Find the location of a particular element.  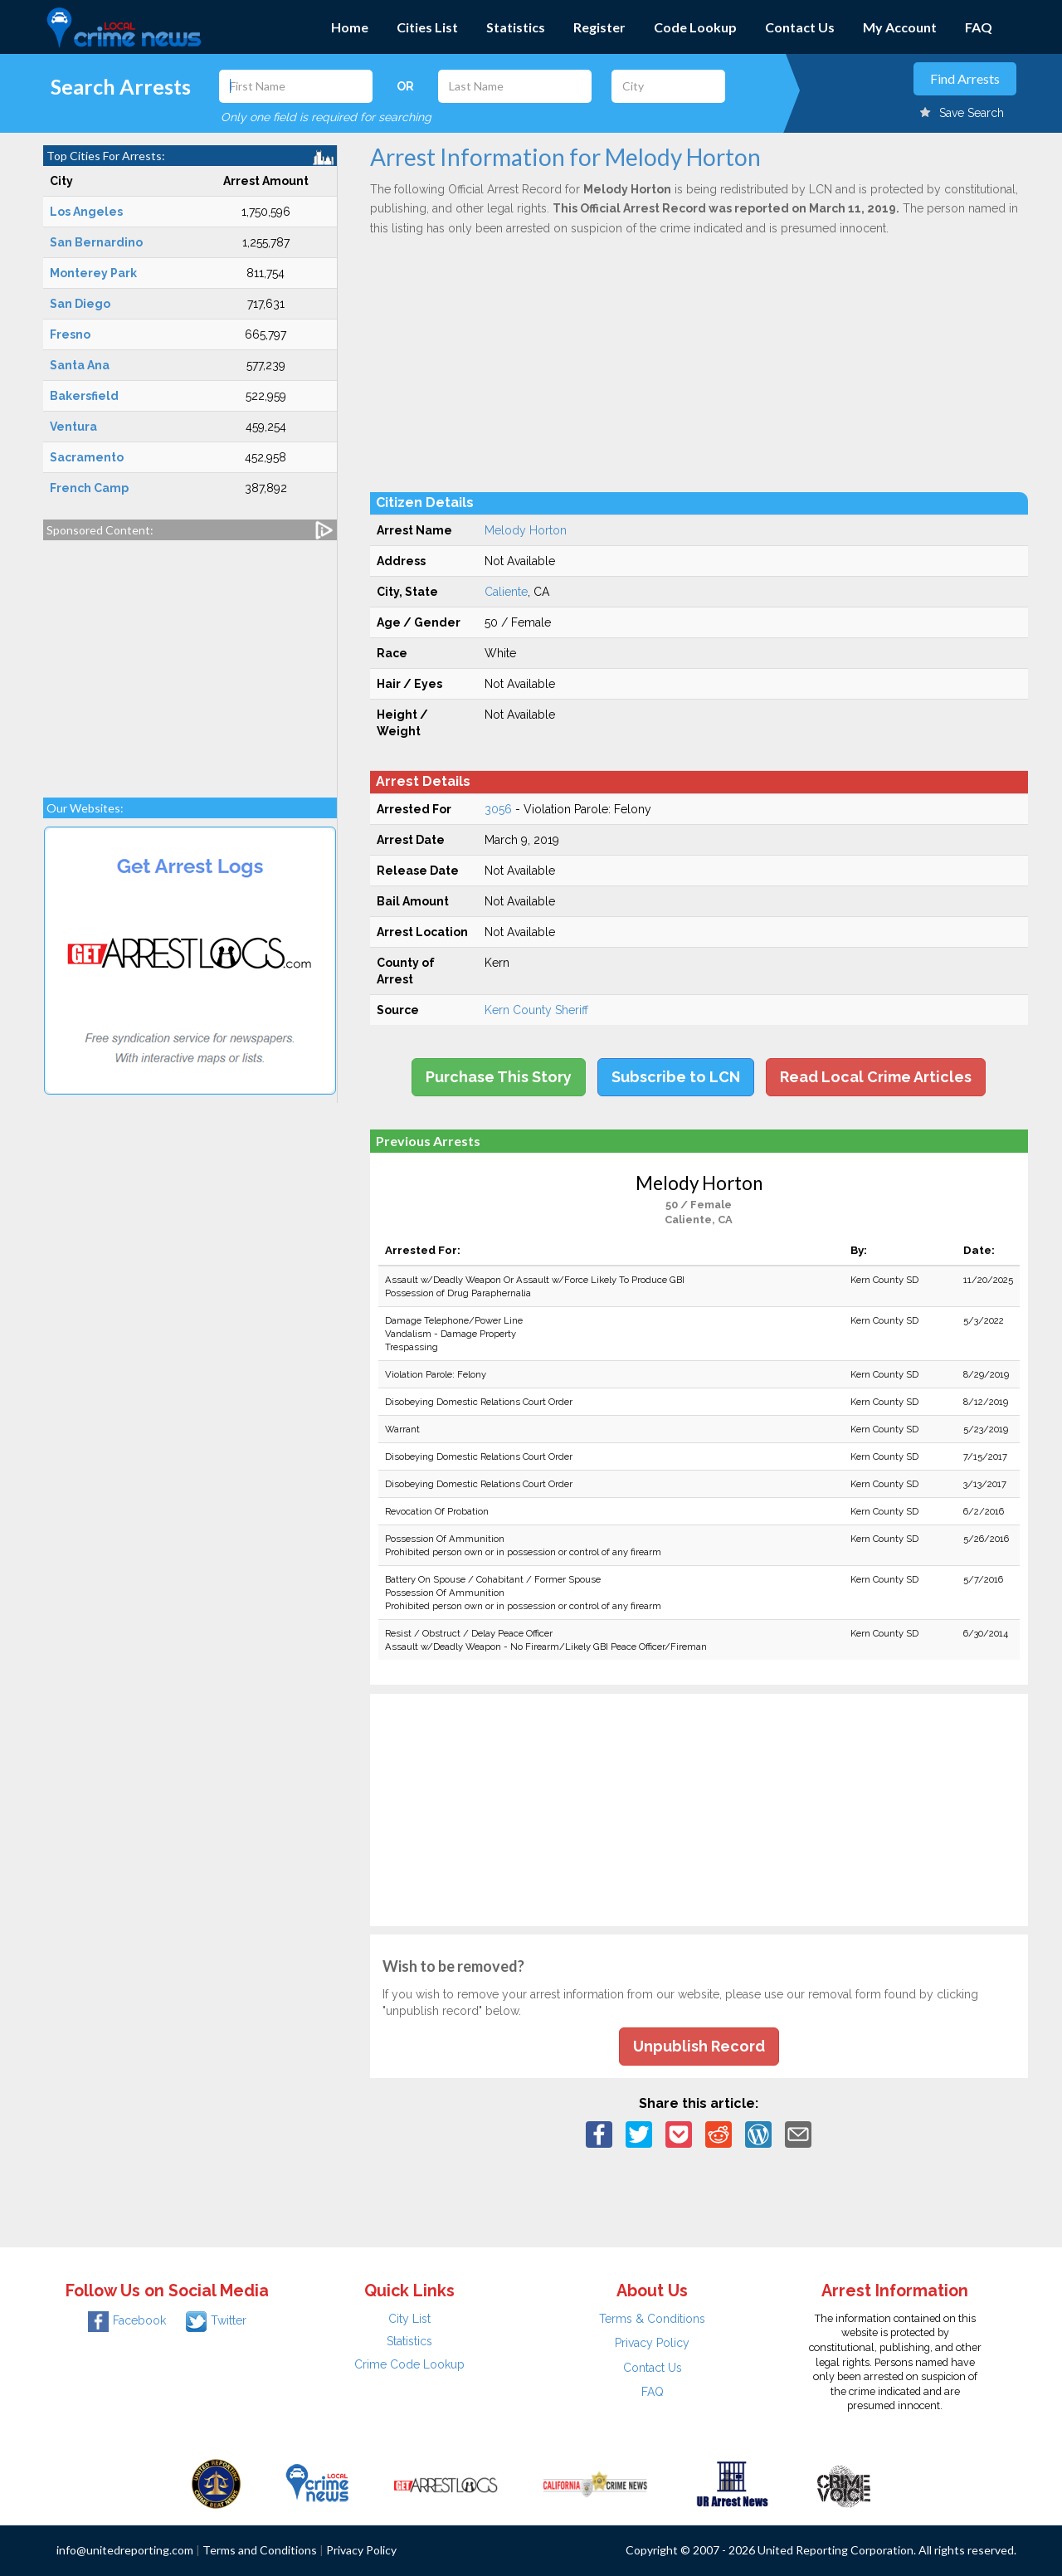

Statistics is located at coordinates (515, 27).